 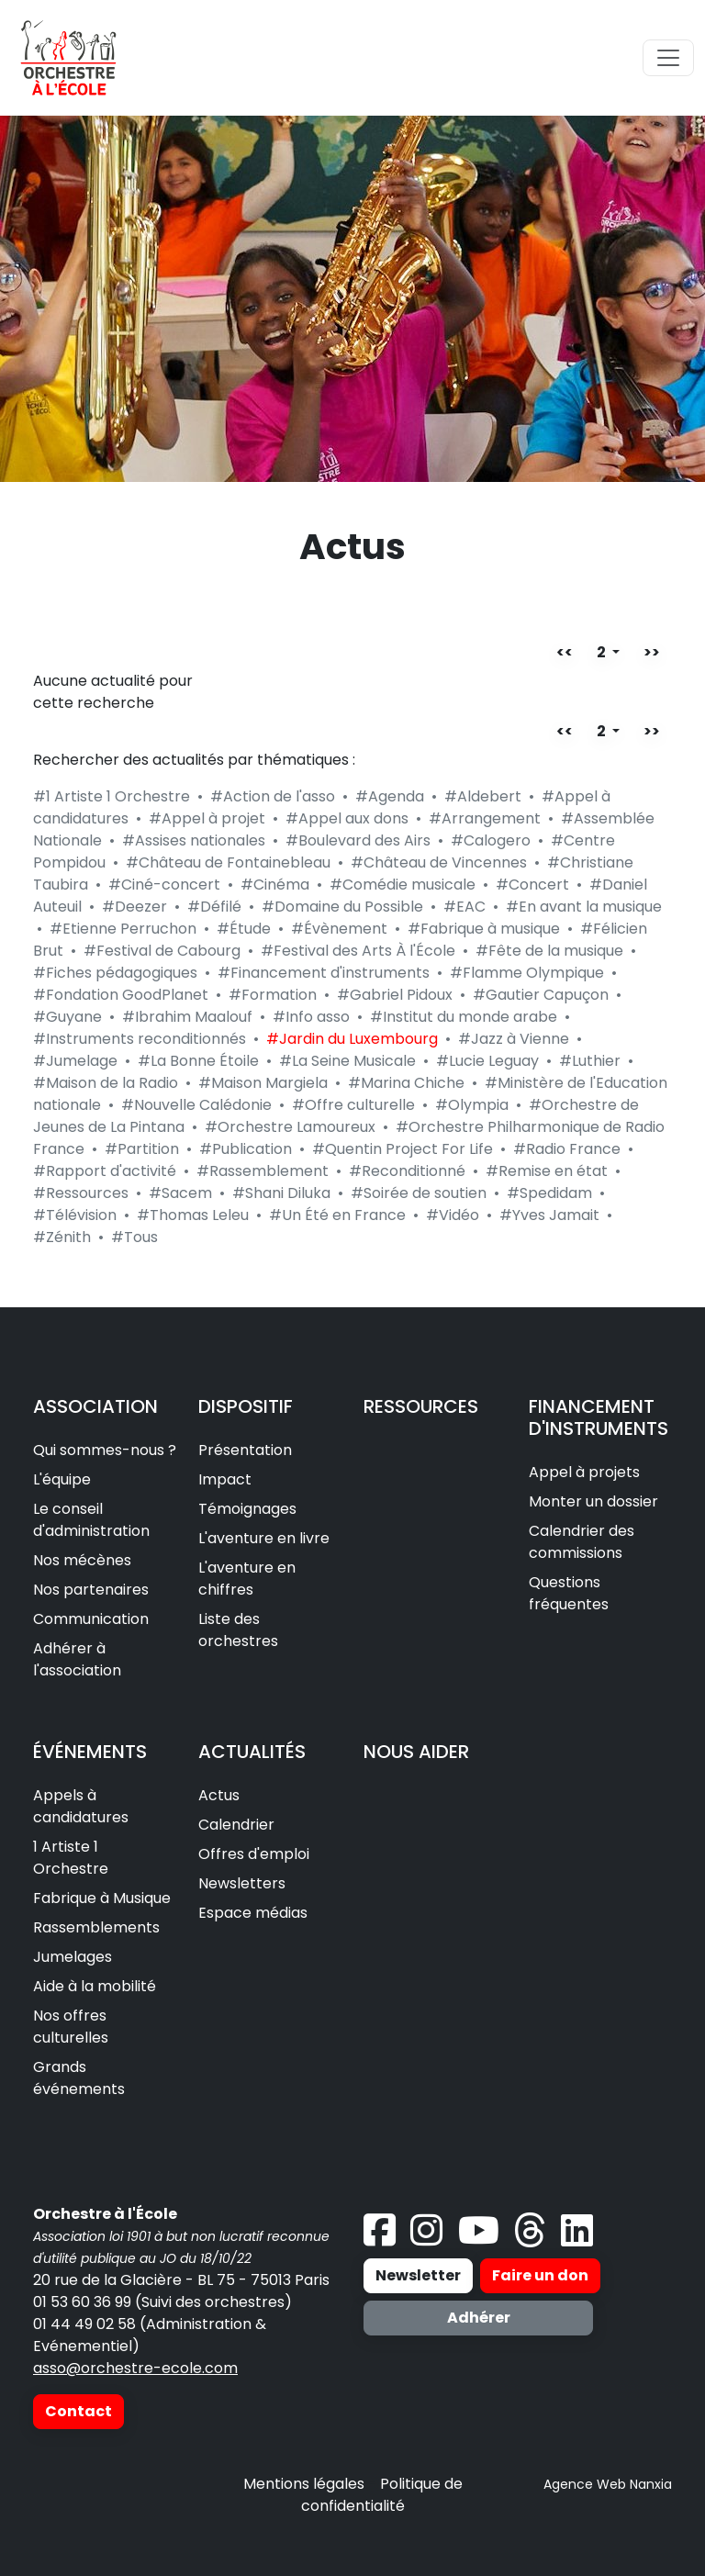 I want to click on #Défilé, so click(x=214, y=906).